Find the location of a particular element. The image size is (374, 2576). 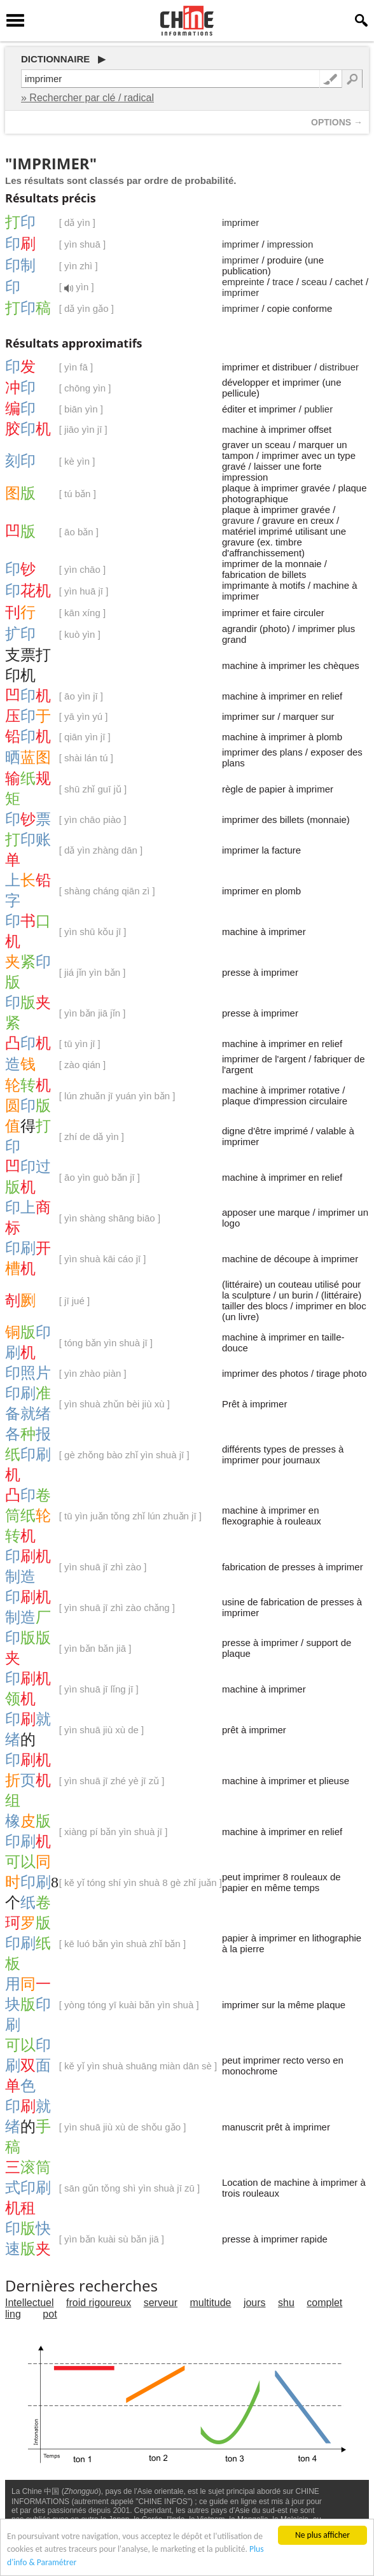

publier is located at coordinates (318, 409).